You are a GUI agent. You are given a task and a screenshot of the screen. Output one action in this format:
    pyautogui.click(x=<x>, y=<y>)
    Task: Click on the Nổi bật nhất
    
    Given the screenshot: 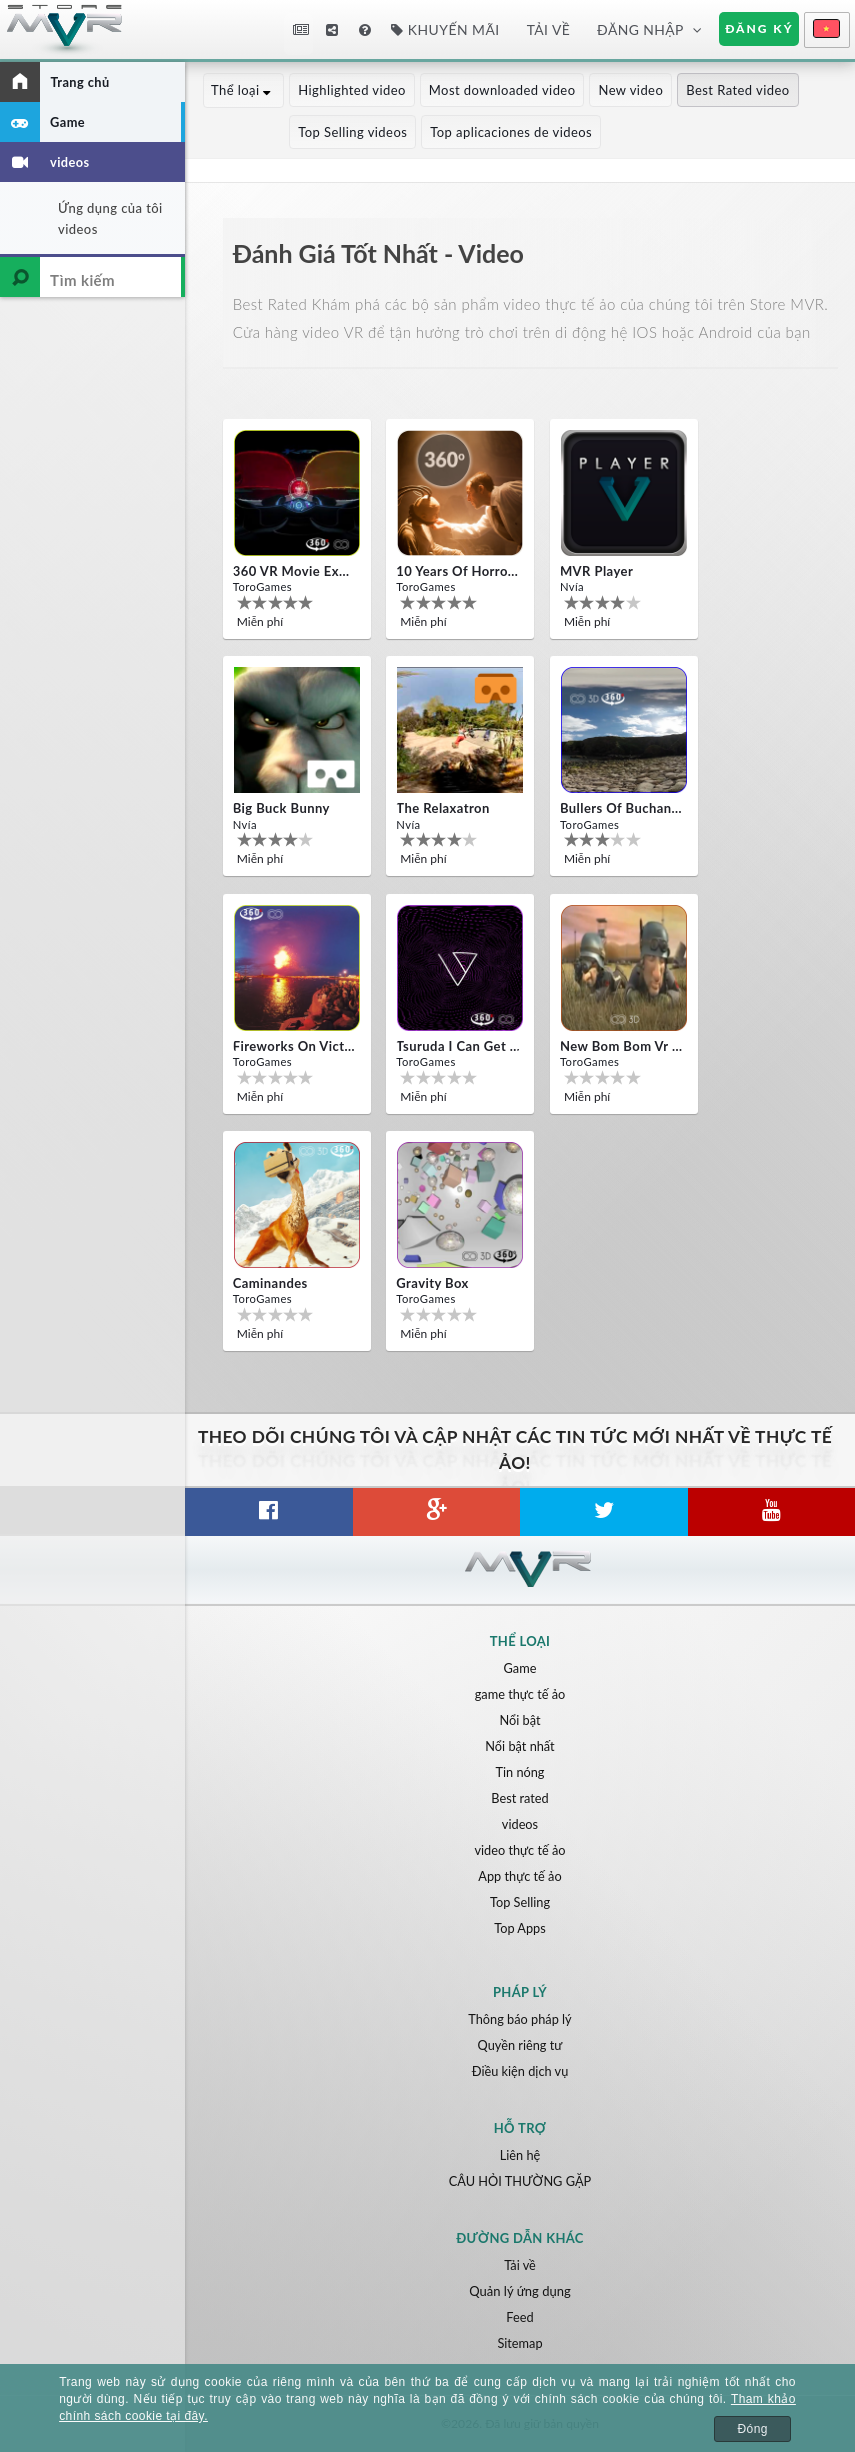 What is the action you would take?
    pyautogui.click(x=520, y=1746)
    